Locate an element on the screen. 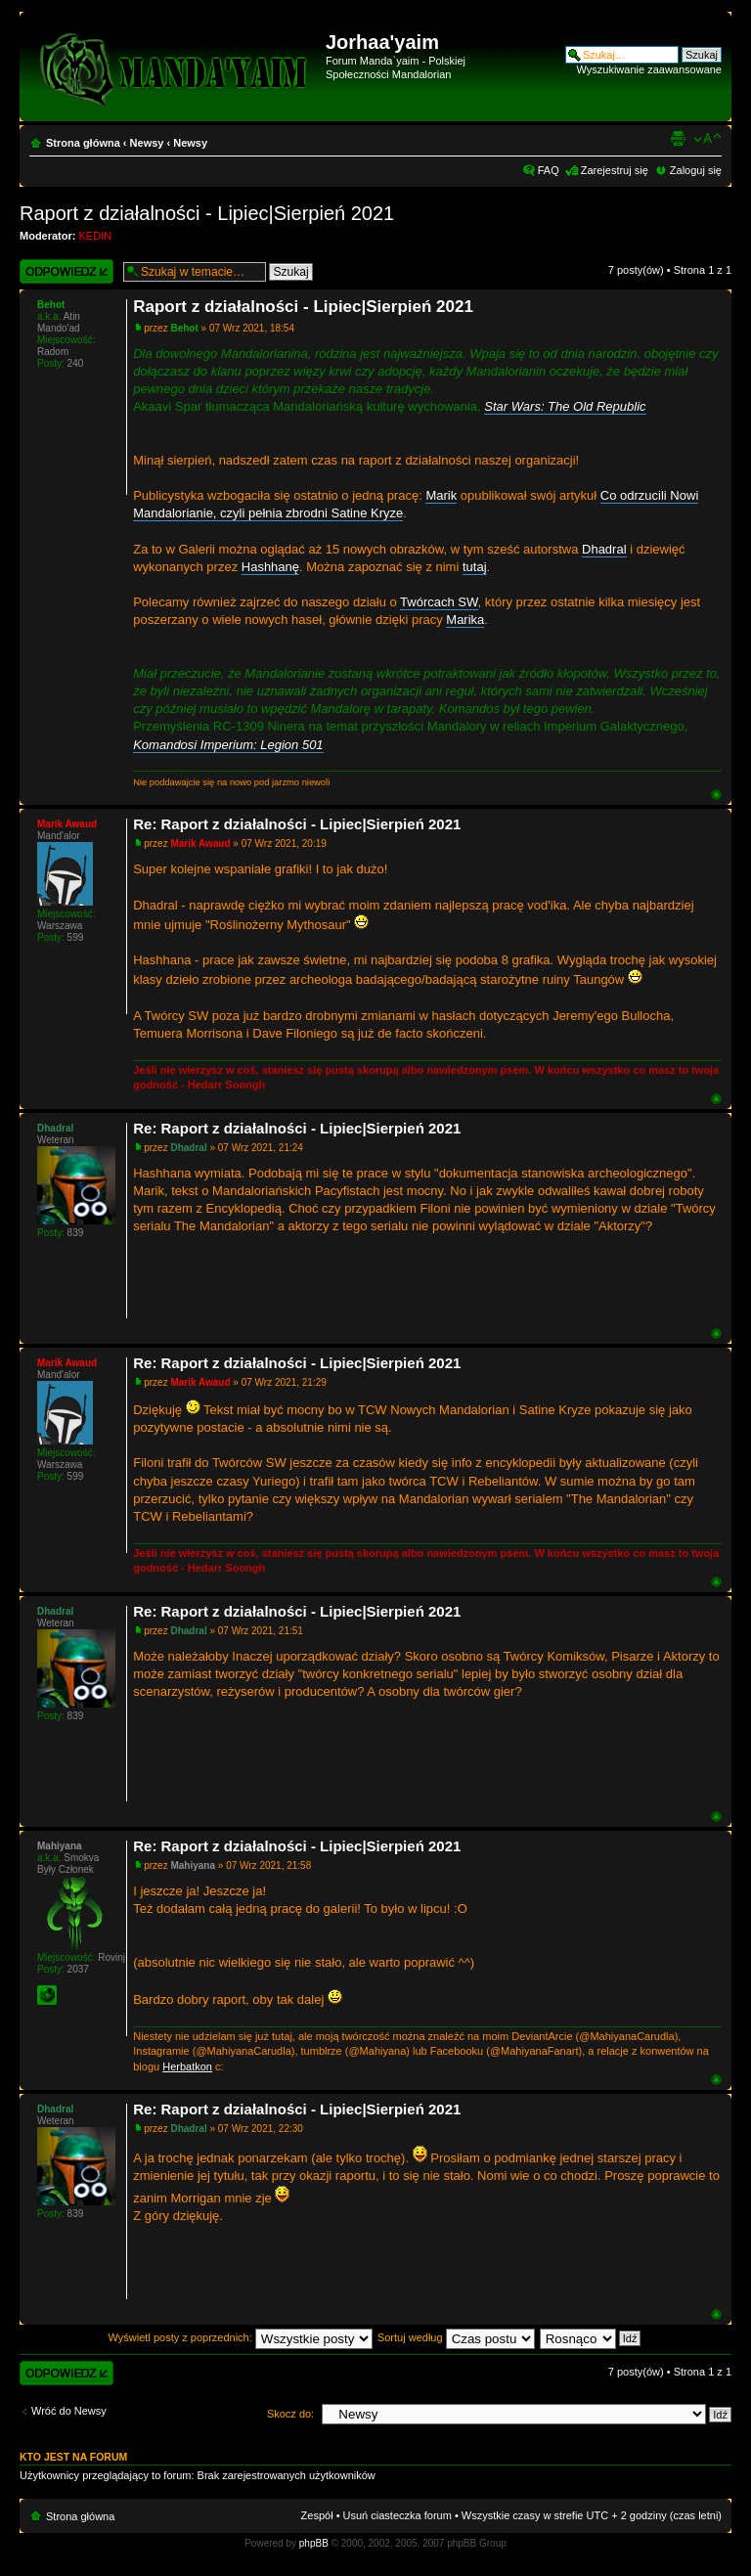 This screenshot has width=751, height=2576. Góra is located at coordinates (716, 794).